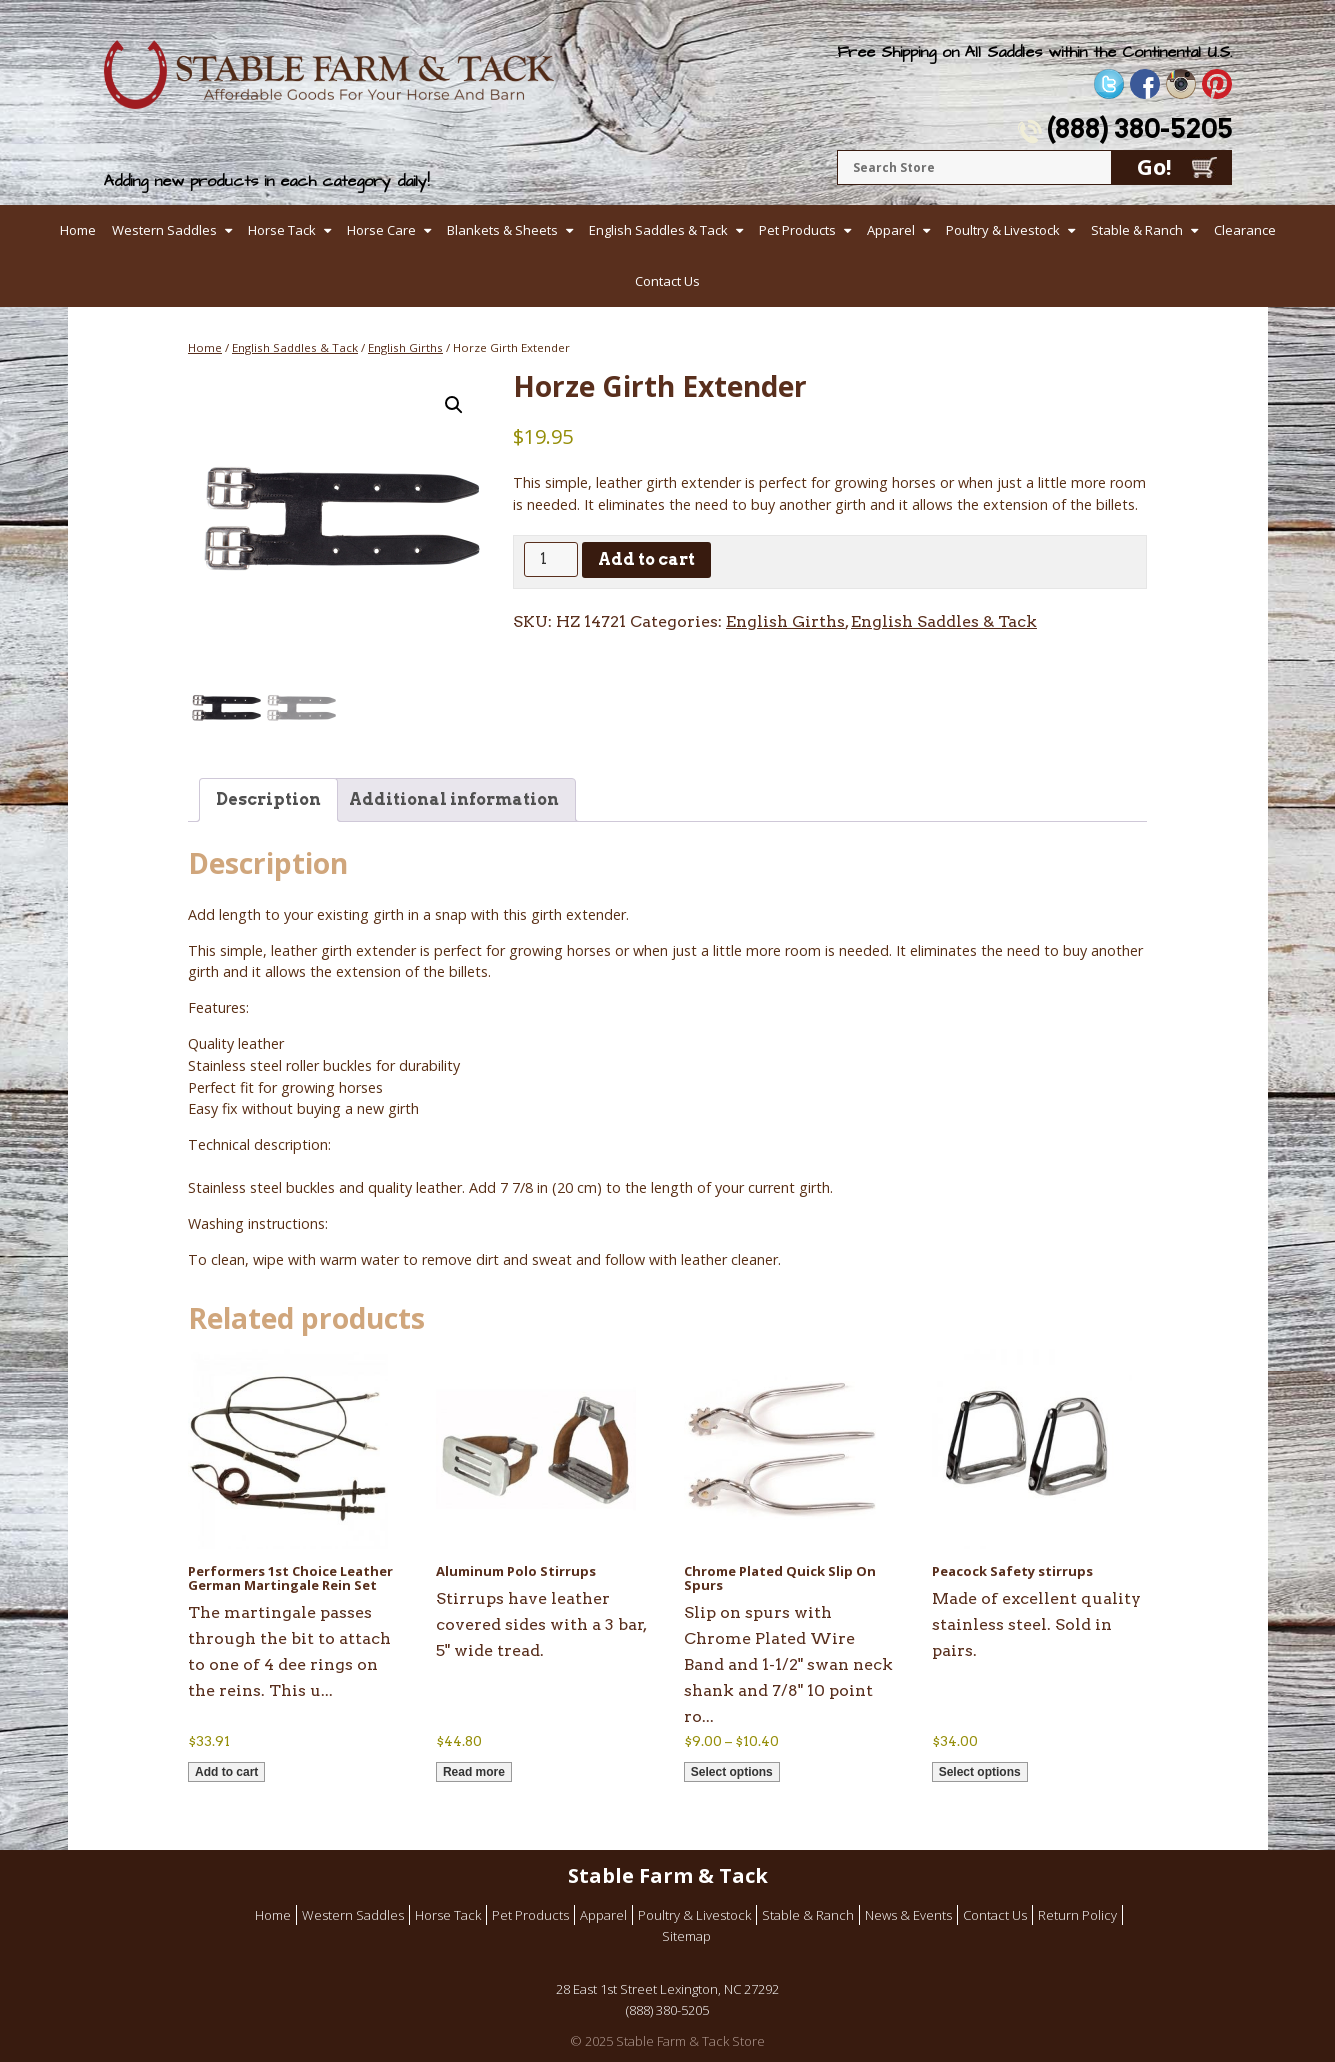 This screenshot has height=2062, width=1335. I want to click on Stable & Ranch, so click(1137, 230).